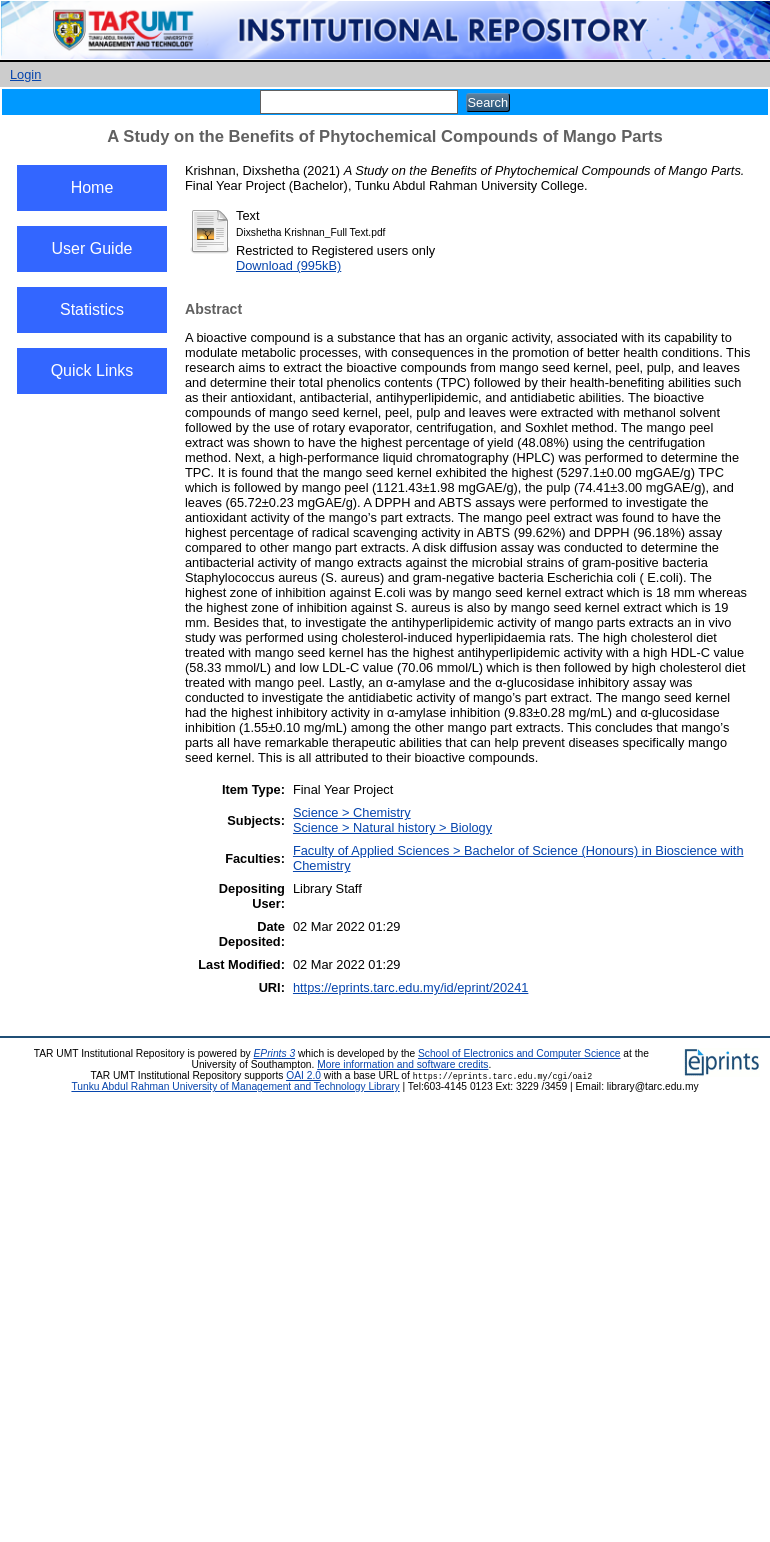 The image size is (770, 1542). Describe the element at coordinates (519, 1053) in the screenshot. I see `School of Electronics and Computer Science` at that location.